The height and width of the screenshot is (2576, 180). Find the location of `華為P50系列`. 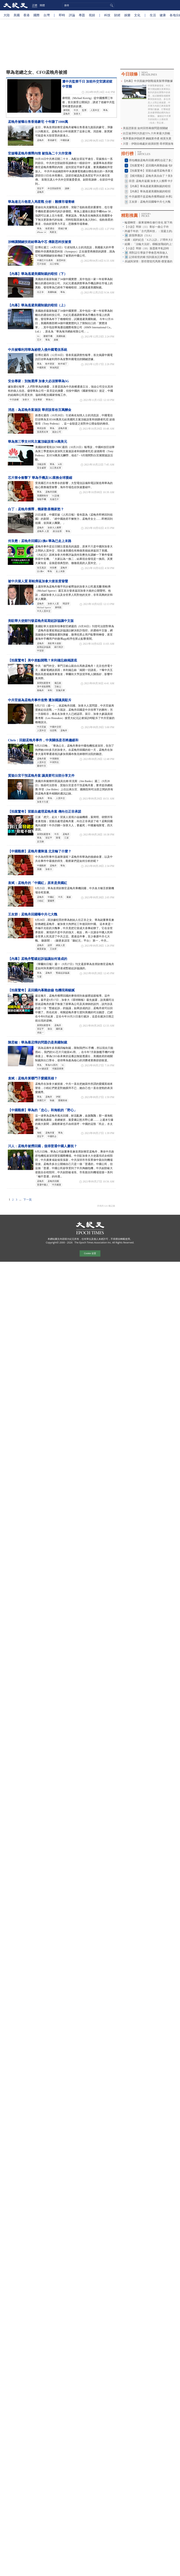

華為P50系列 is located at coordinates (51, 1065).